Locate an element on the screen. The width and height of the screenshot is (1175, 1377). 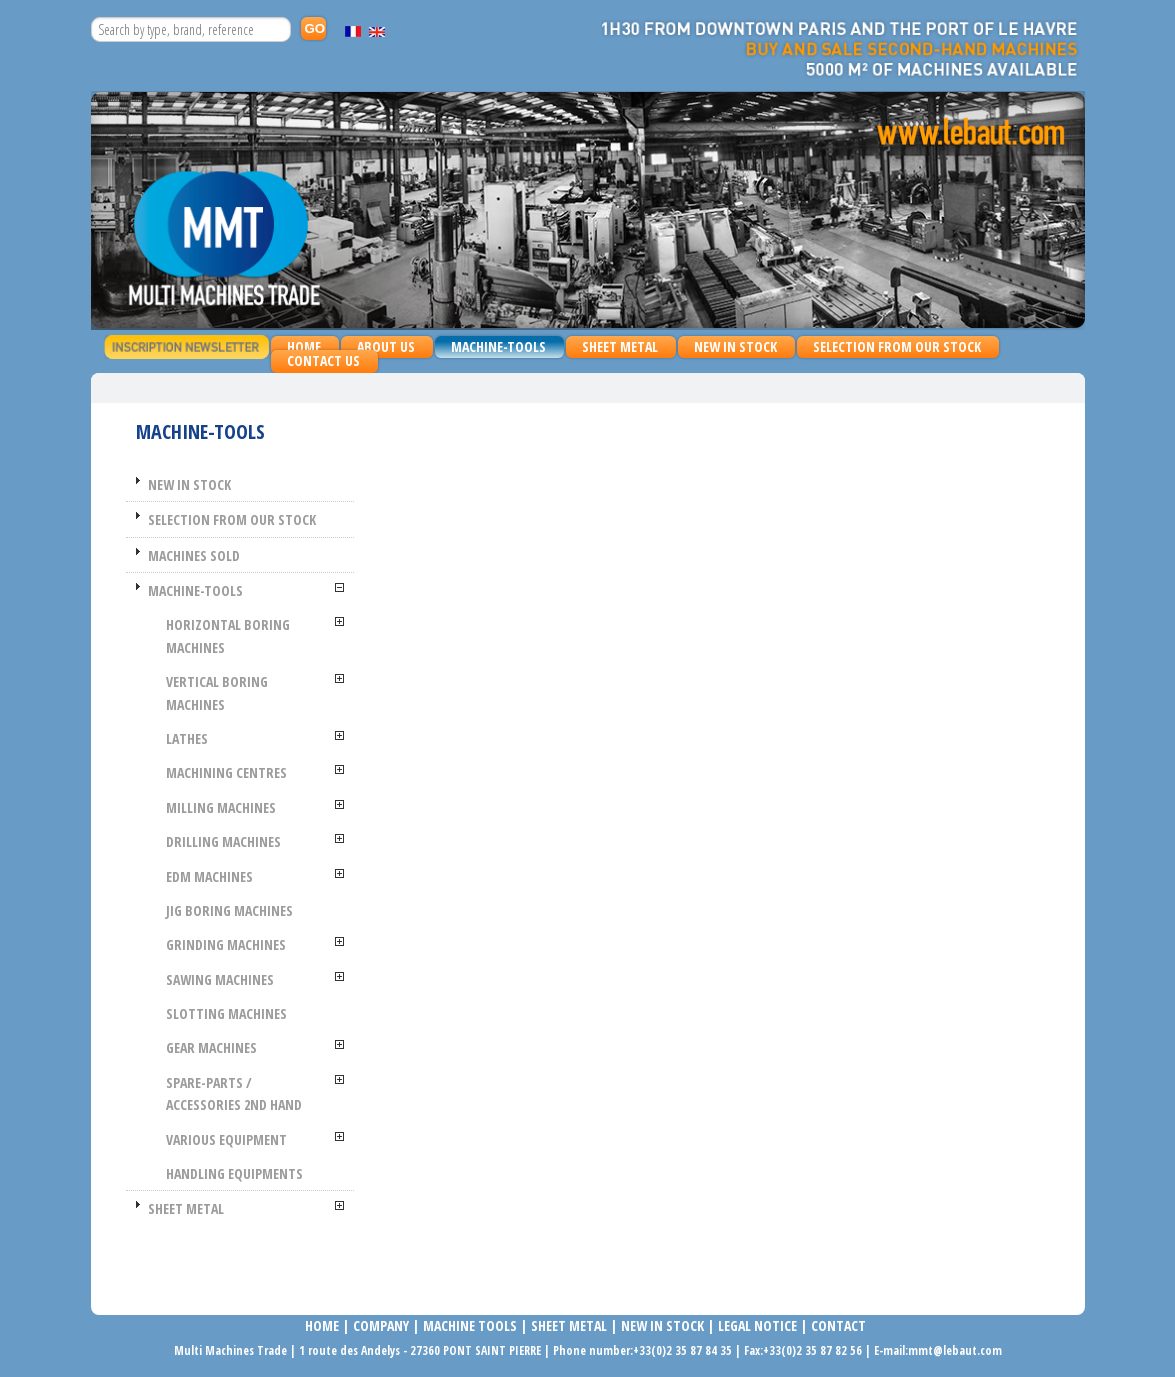
NEW IN STOCK is located at coordinates (735, 346).